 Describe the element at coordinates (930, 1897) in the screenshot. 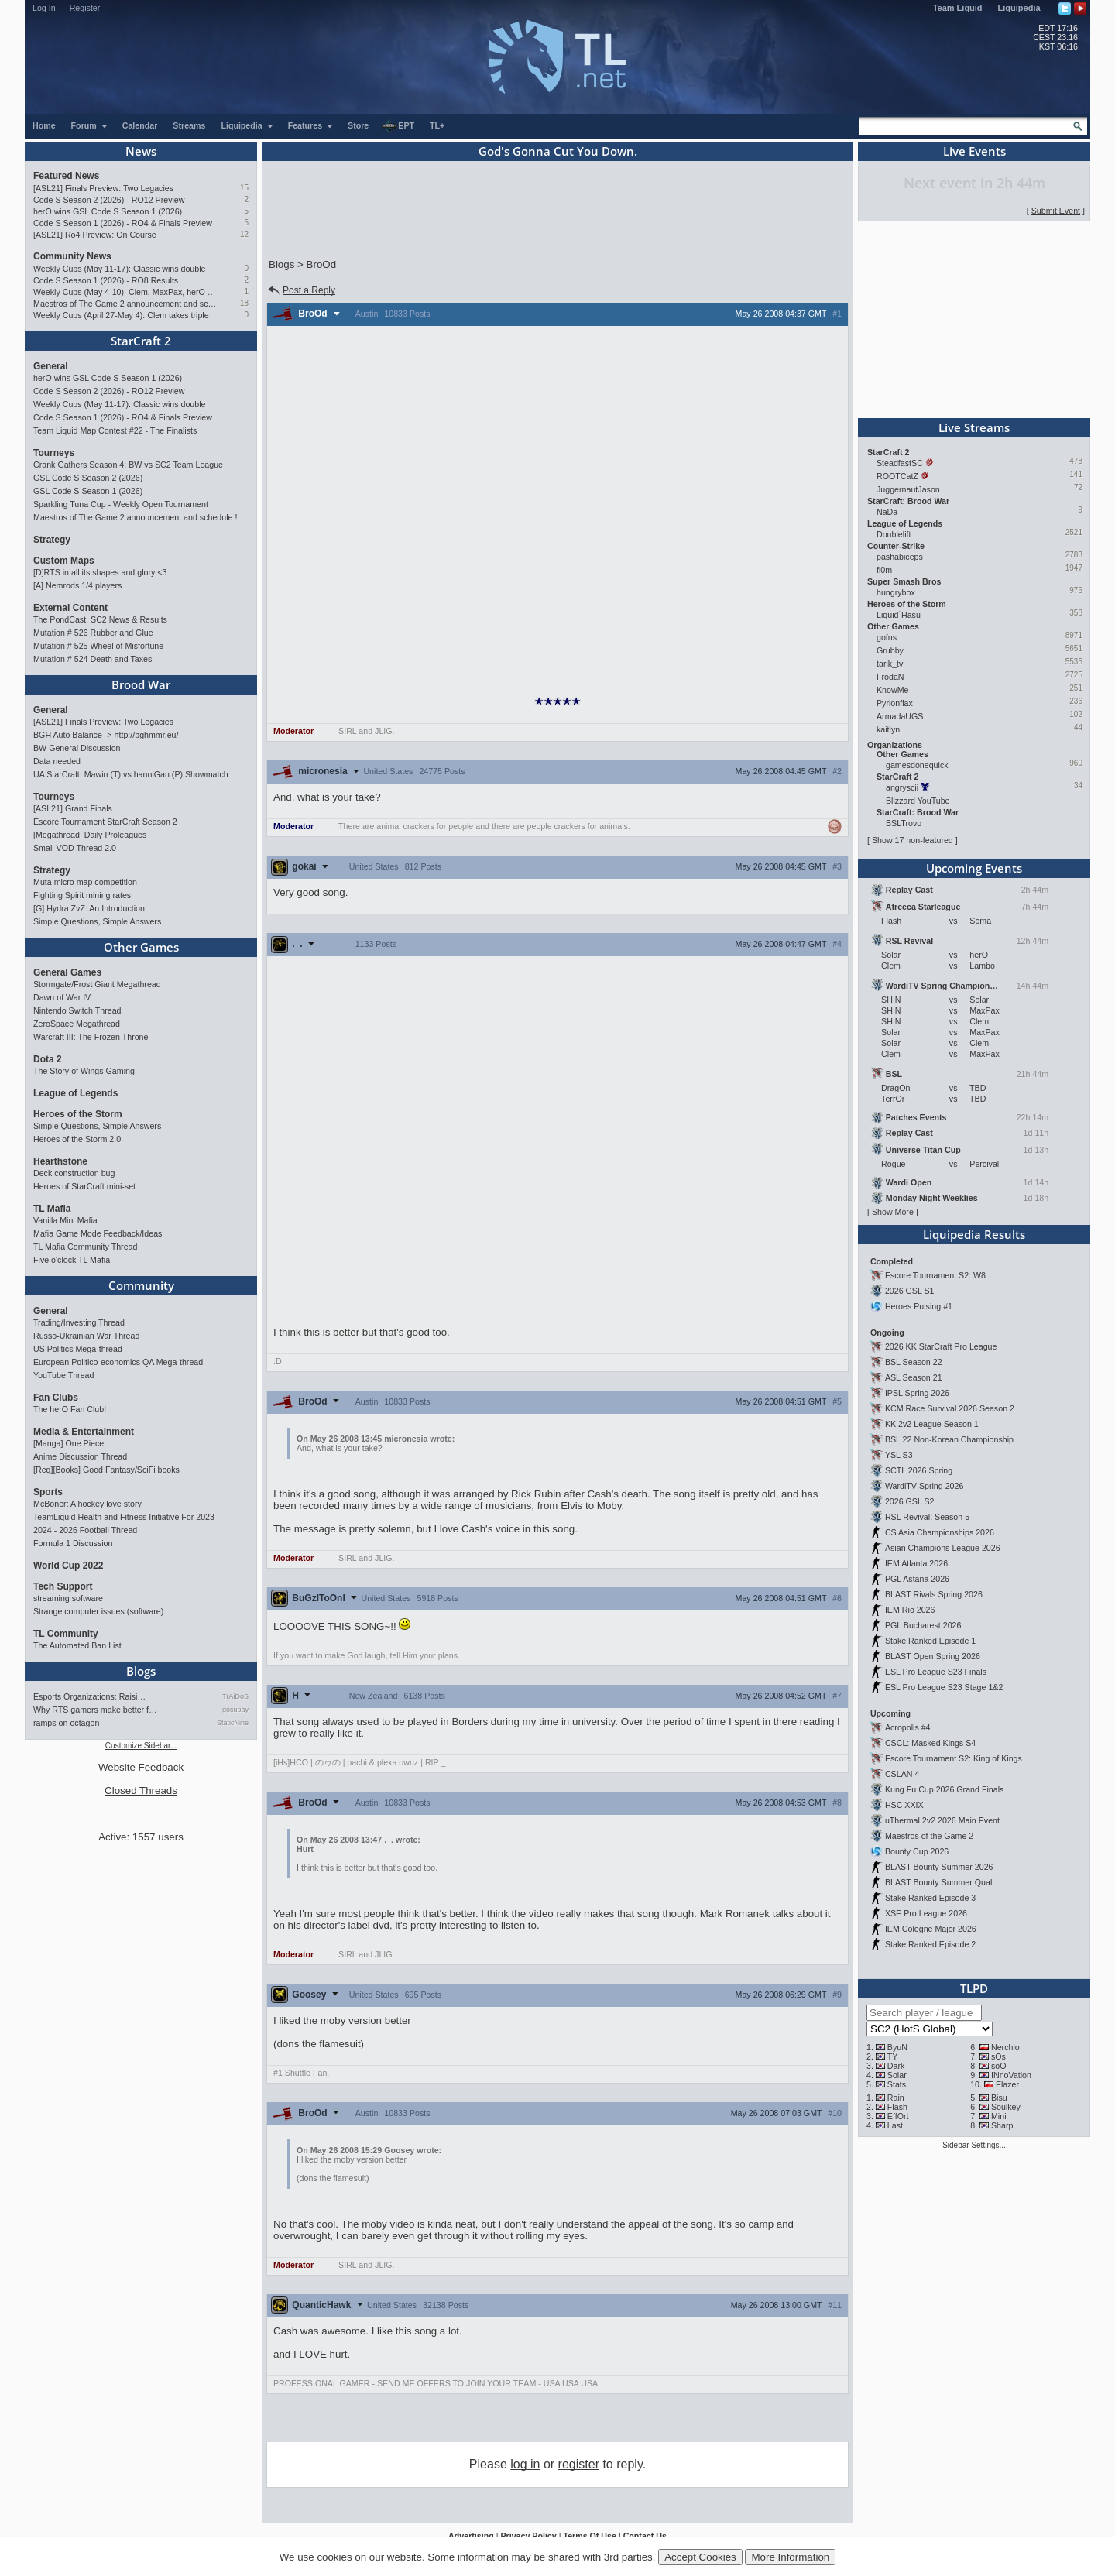

I see `Stake Ranked Episode 3` at that location.